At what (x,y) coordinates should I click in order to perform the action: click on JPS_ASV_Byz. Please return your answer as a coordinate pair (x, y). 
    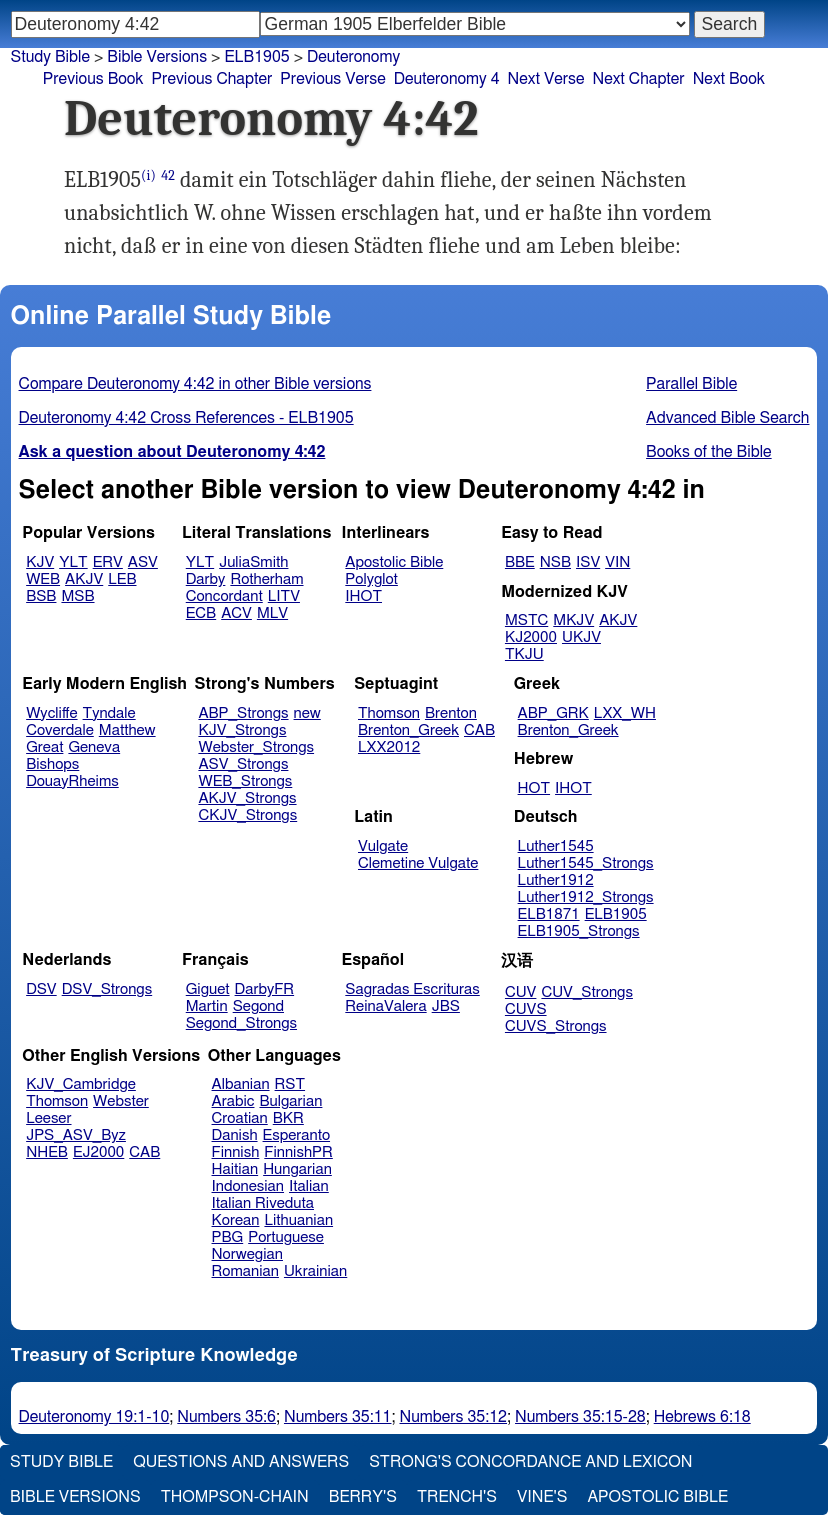
    Looking at the image, I should click on (76, 1135).